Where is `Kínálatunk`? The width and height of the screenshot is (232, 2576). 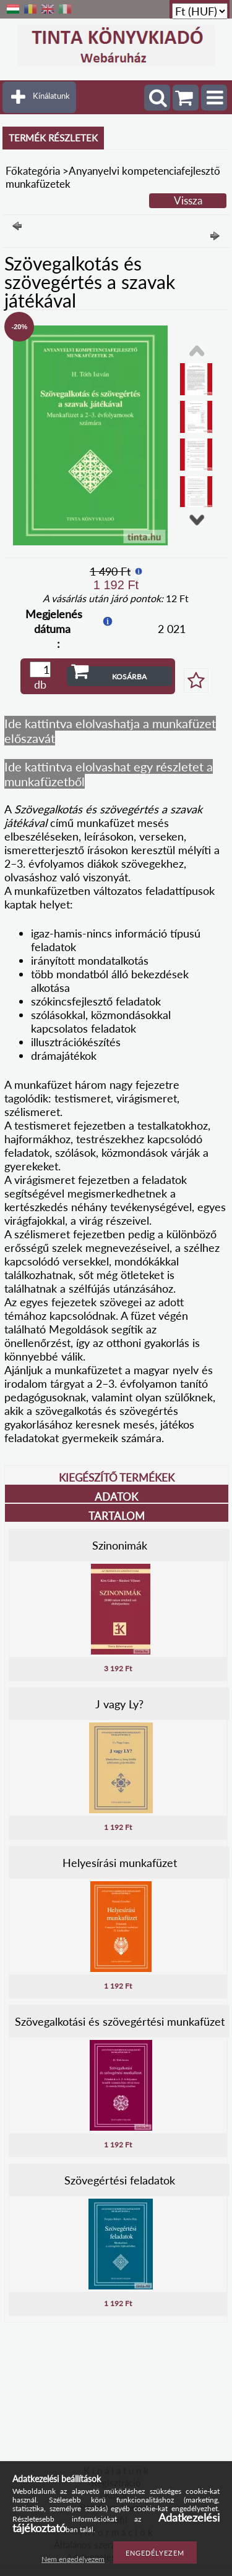
Kínálatunk is located at coordinates (51, 96).